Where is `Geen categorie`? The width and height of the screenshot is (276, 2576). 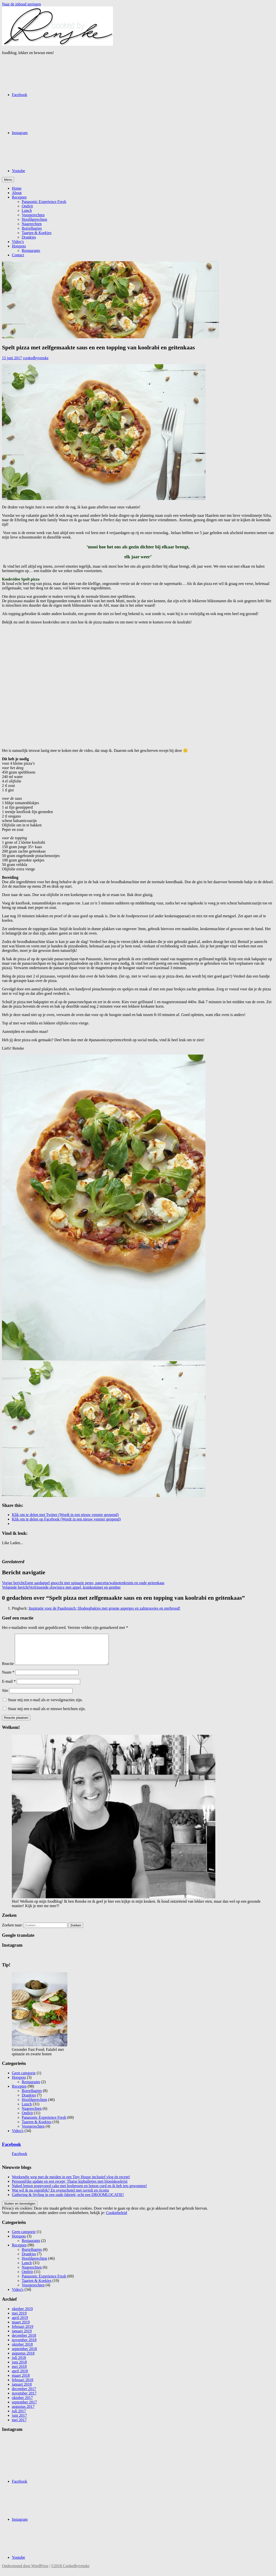 Geen categorie is located at coordinates (24, 2079).